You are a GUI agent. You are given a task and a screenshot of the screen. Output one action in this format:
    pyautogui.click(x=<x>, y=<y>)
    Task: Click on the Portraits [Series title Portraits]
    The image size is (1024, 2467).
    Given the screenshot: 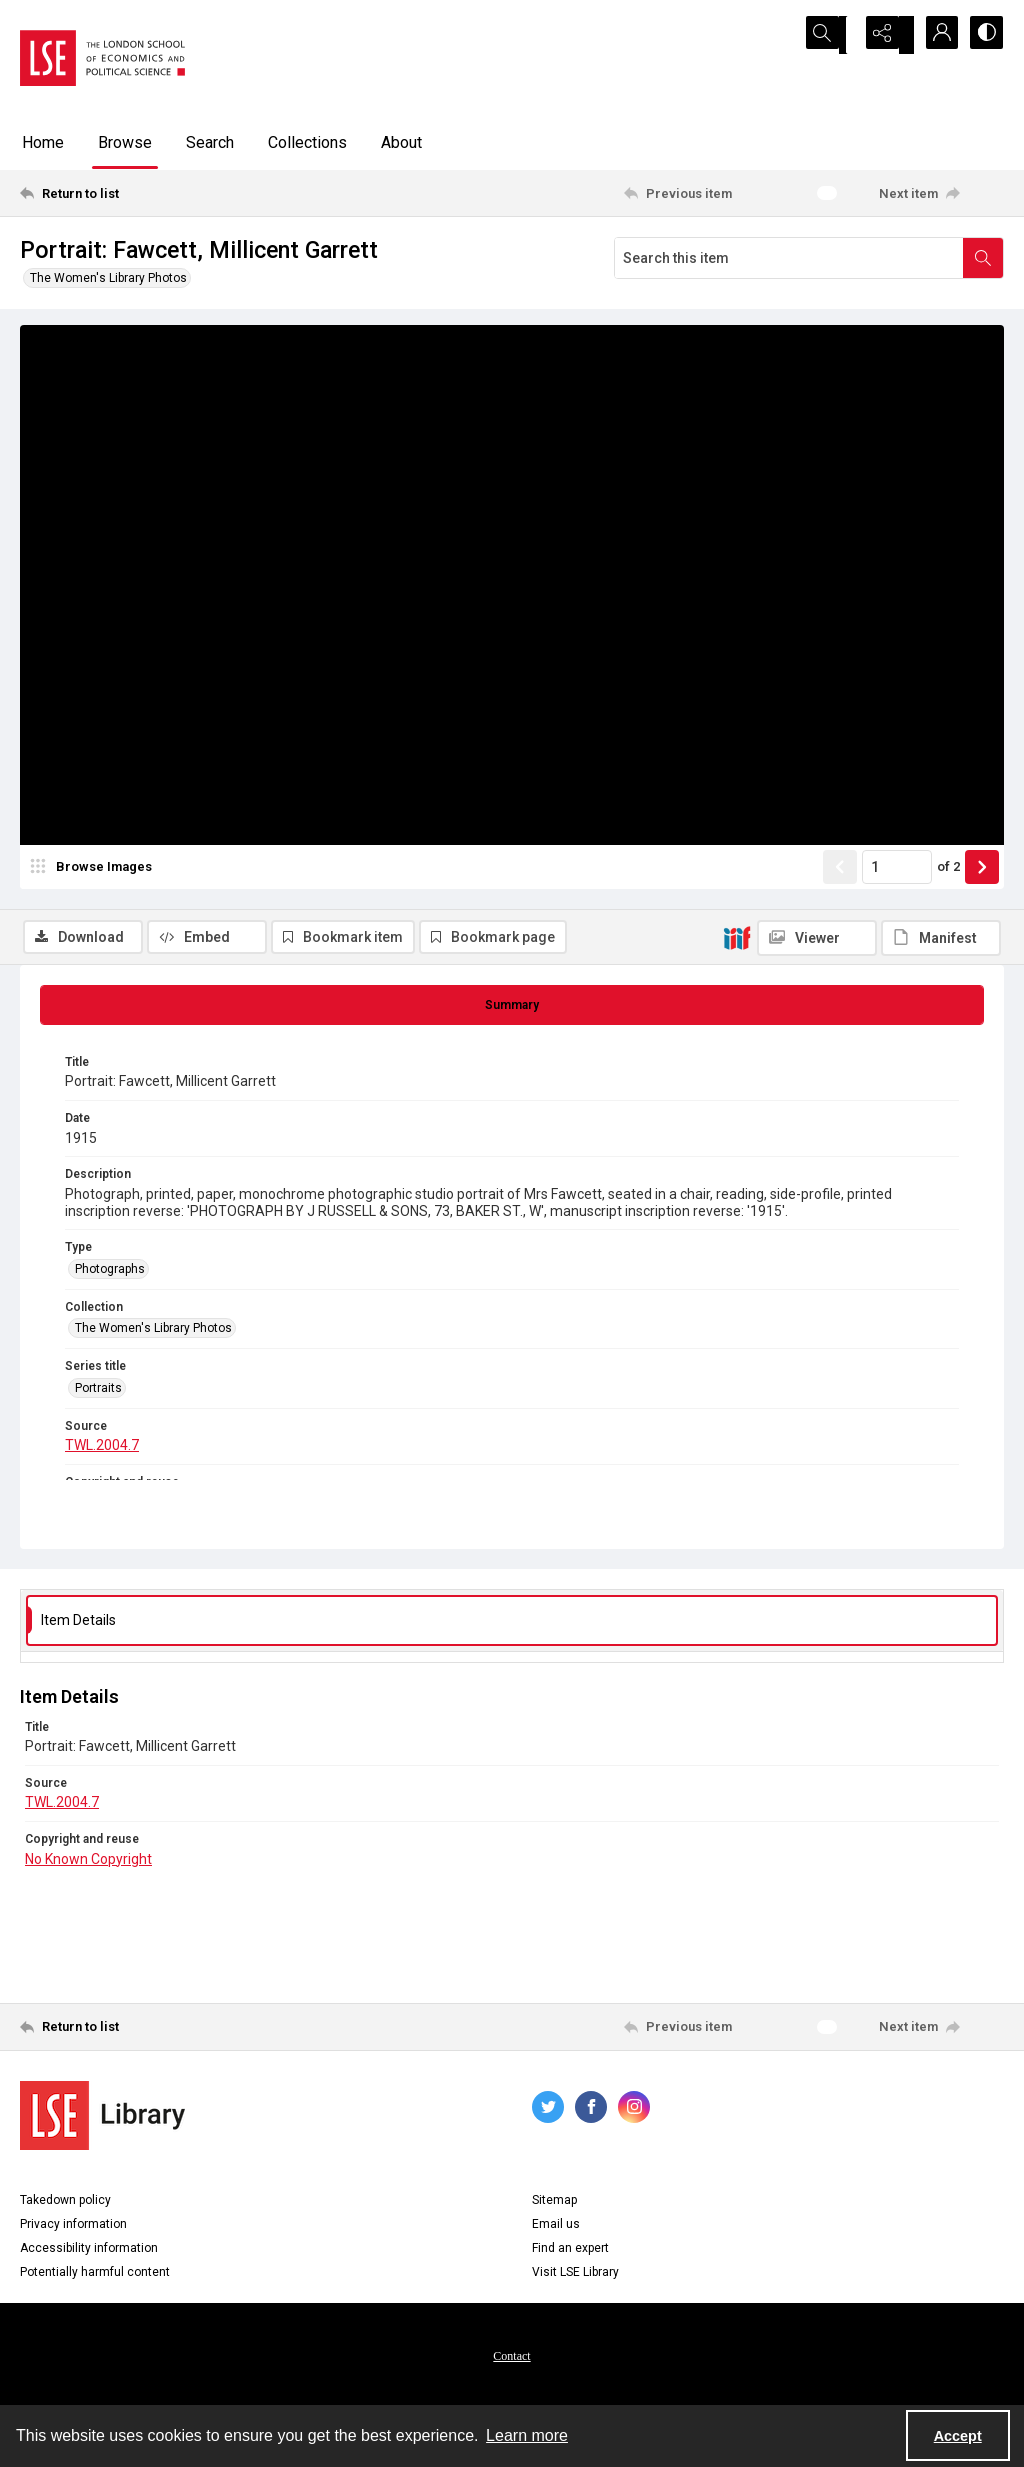 What is the action you would take?
    pyautogui.click(x=98, y=1391)
    